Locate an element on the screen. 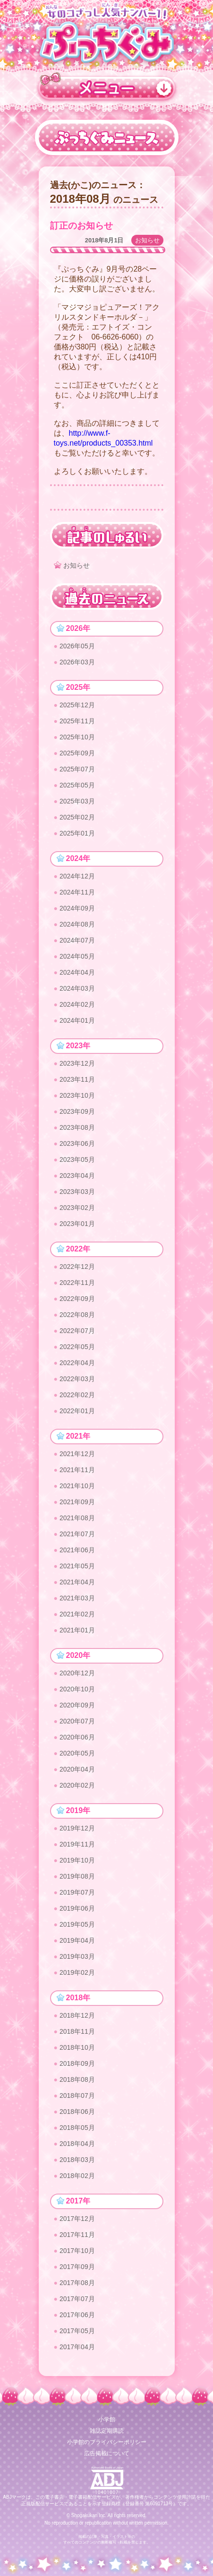 The height and width of the screenshot is (2576, 213). お知らせ is located at coordinates (147, 240).